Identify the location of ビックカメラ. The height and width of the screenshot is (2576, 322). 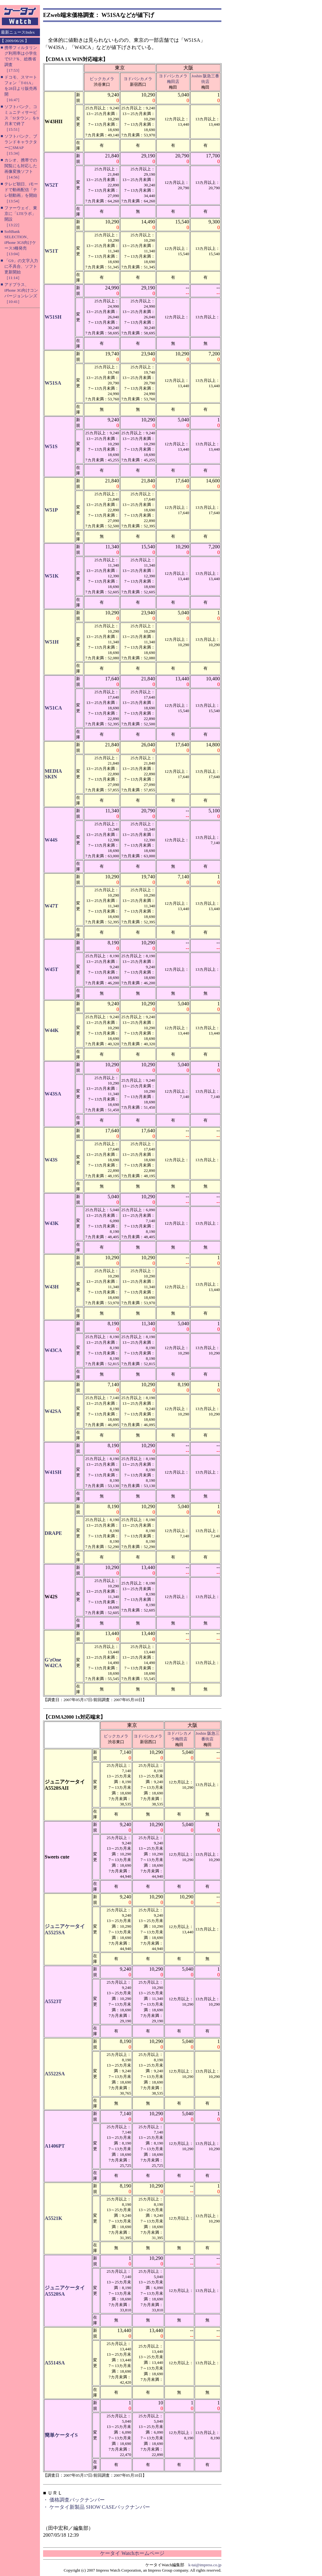
(102, 78).